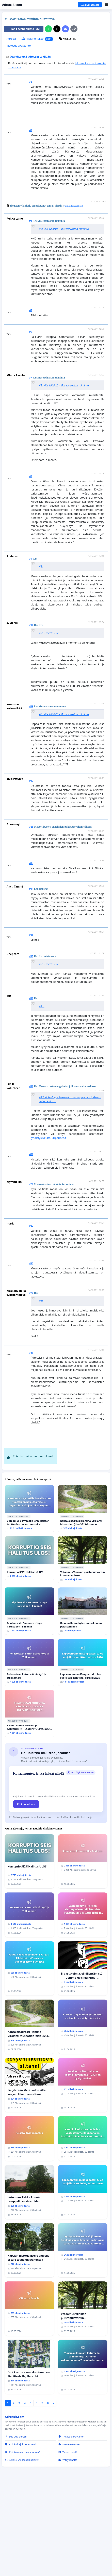 This screenshot has width=112, height=2576. I want to click on #2, so click(30, 130).